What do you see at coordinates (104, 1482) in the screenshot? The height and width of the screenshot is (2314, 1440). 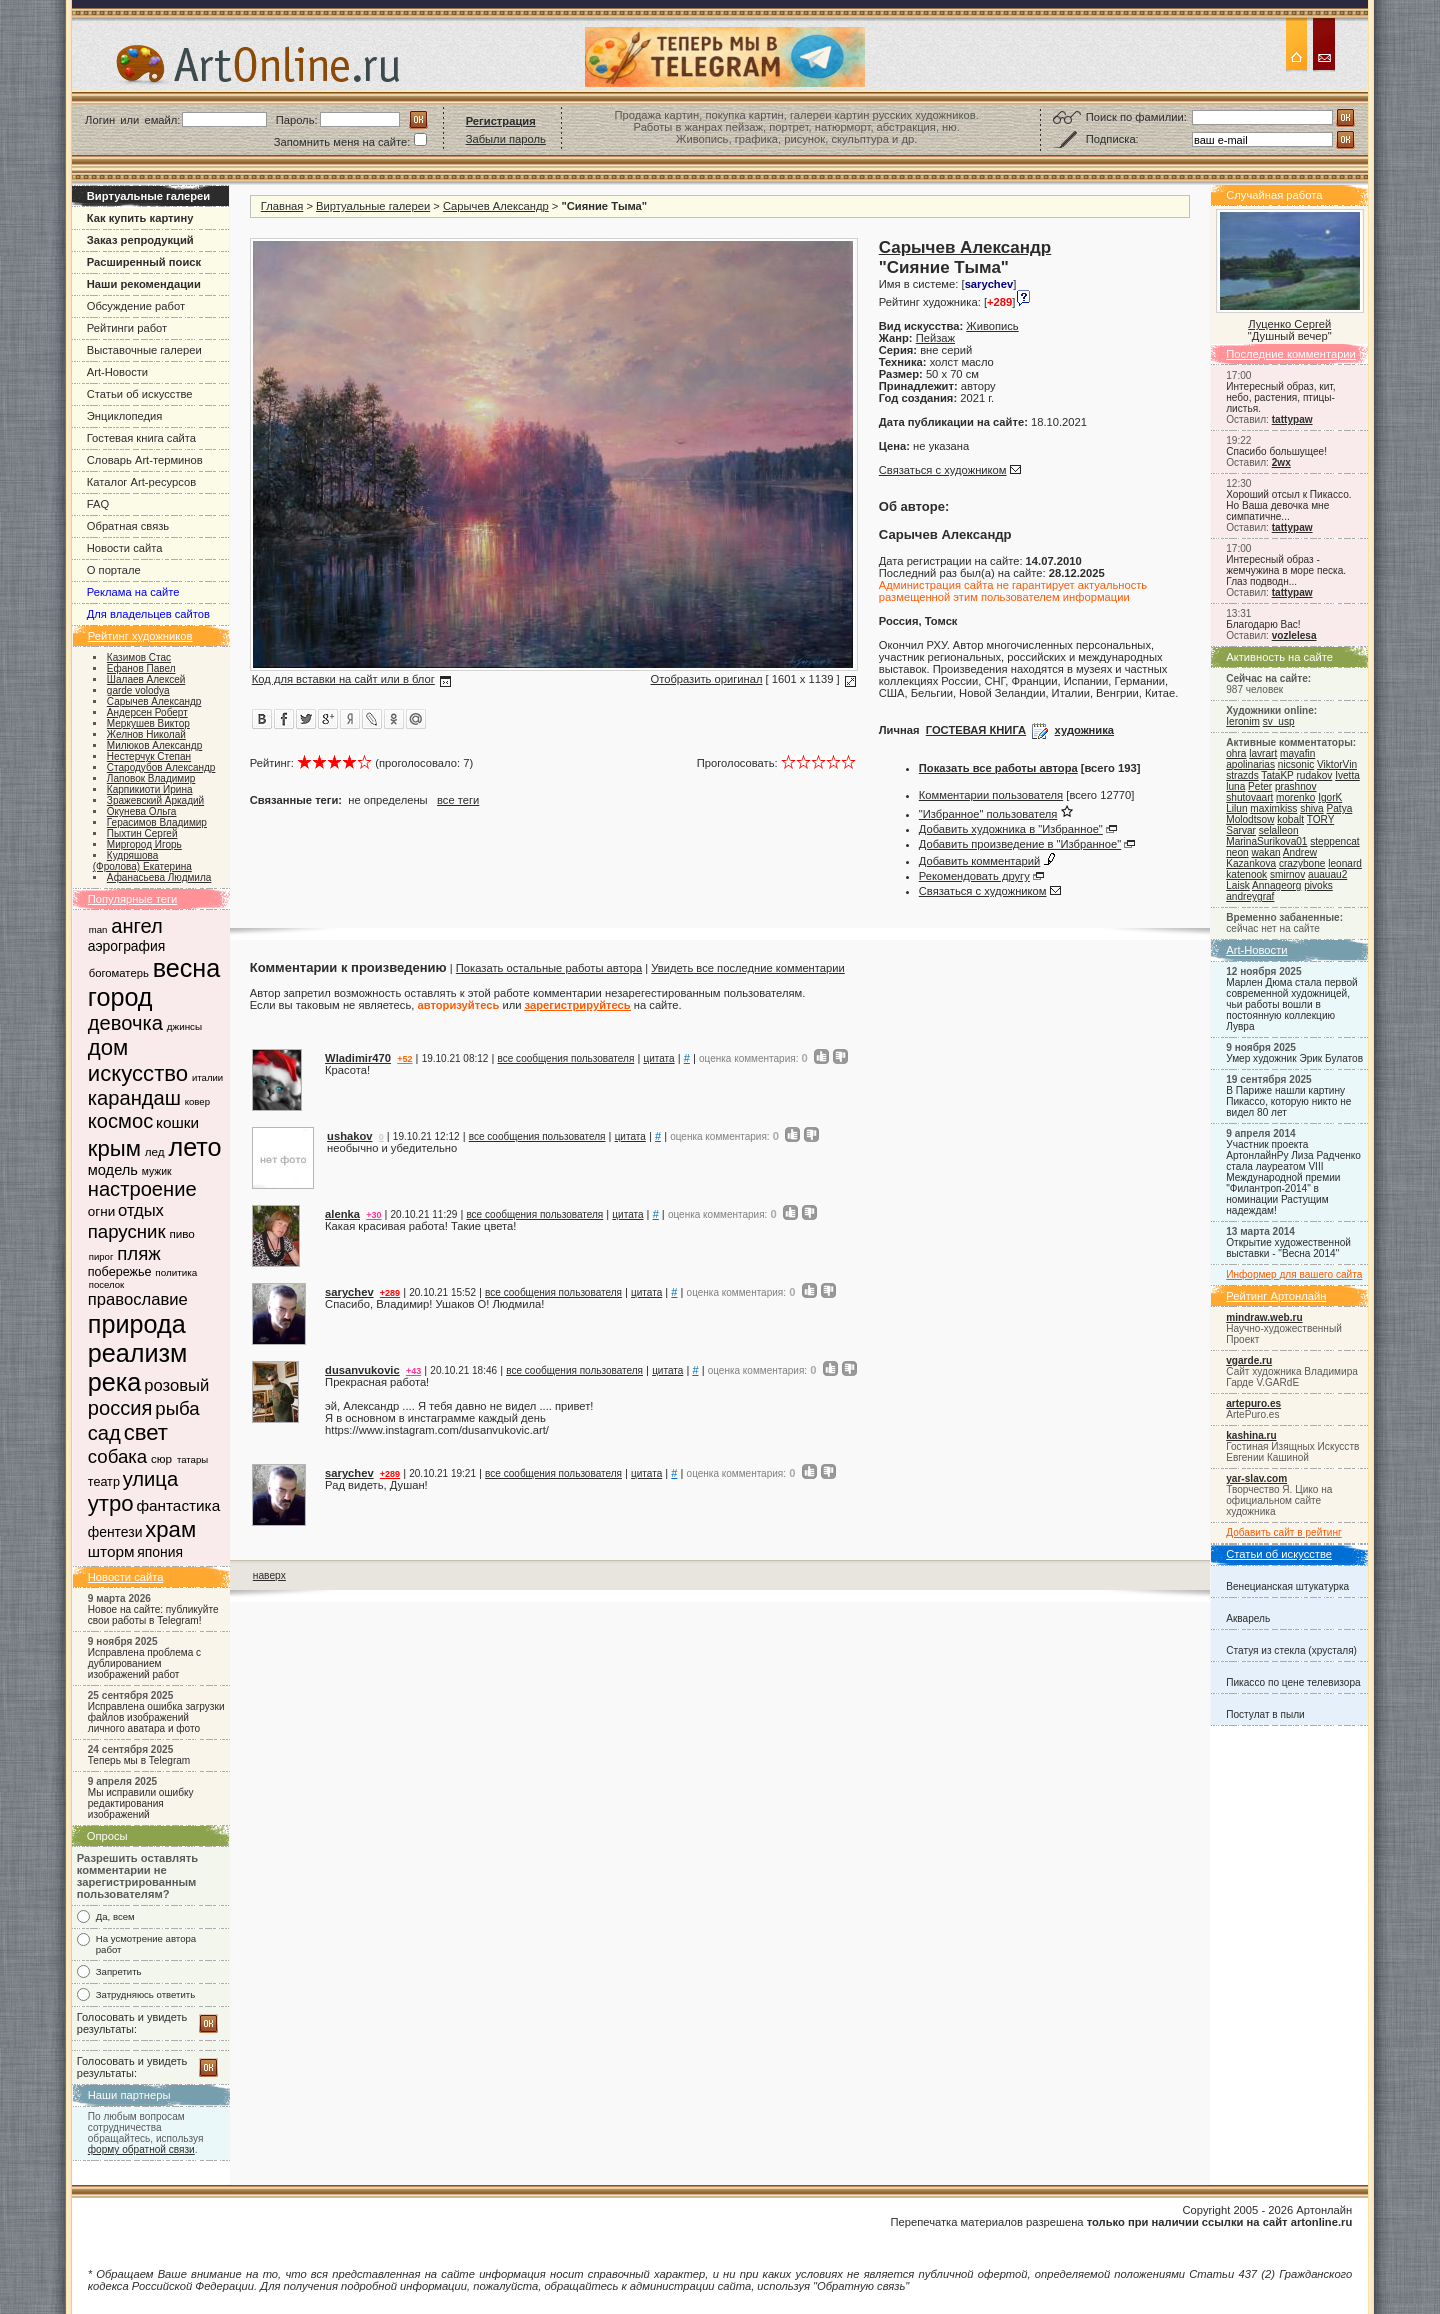 I see `театр` at bounding box center [104, 1482].